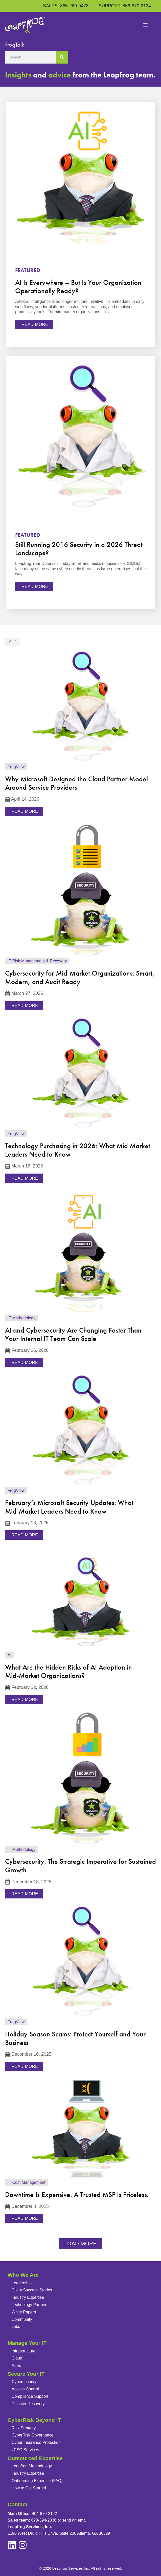 The height and width of the screenshot is (2576, 161). I want to click on Cyber Insurance Protection, so click(36, 2442).